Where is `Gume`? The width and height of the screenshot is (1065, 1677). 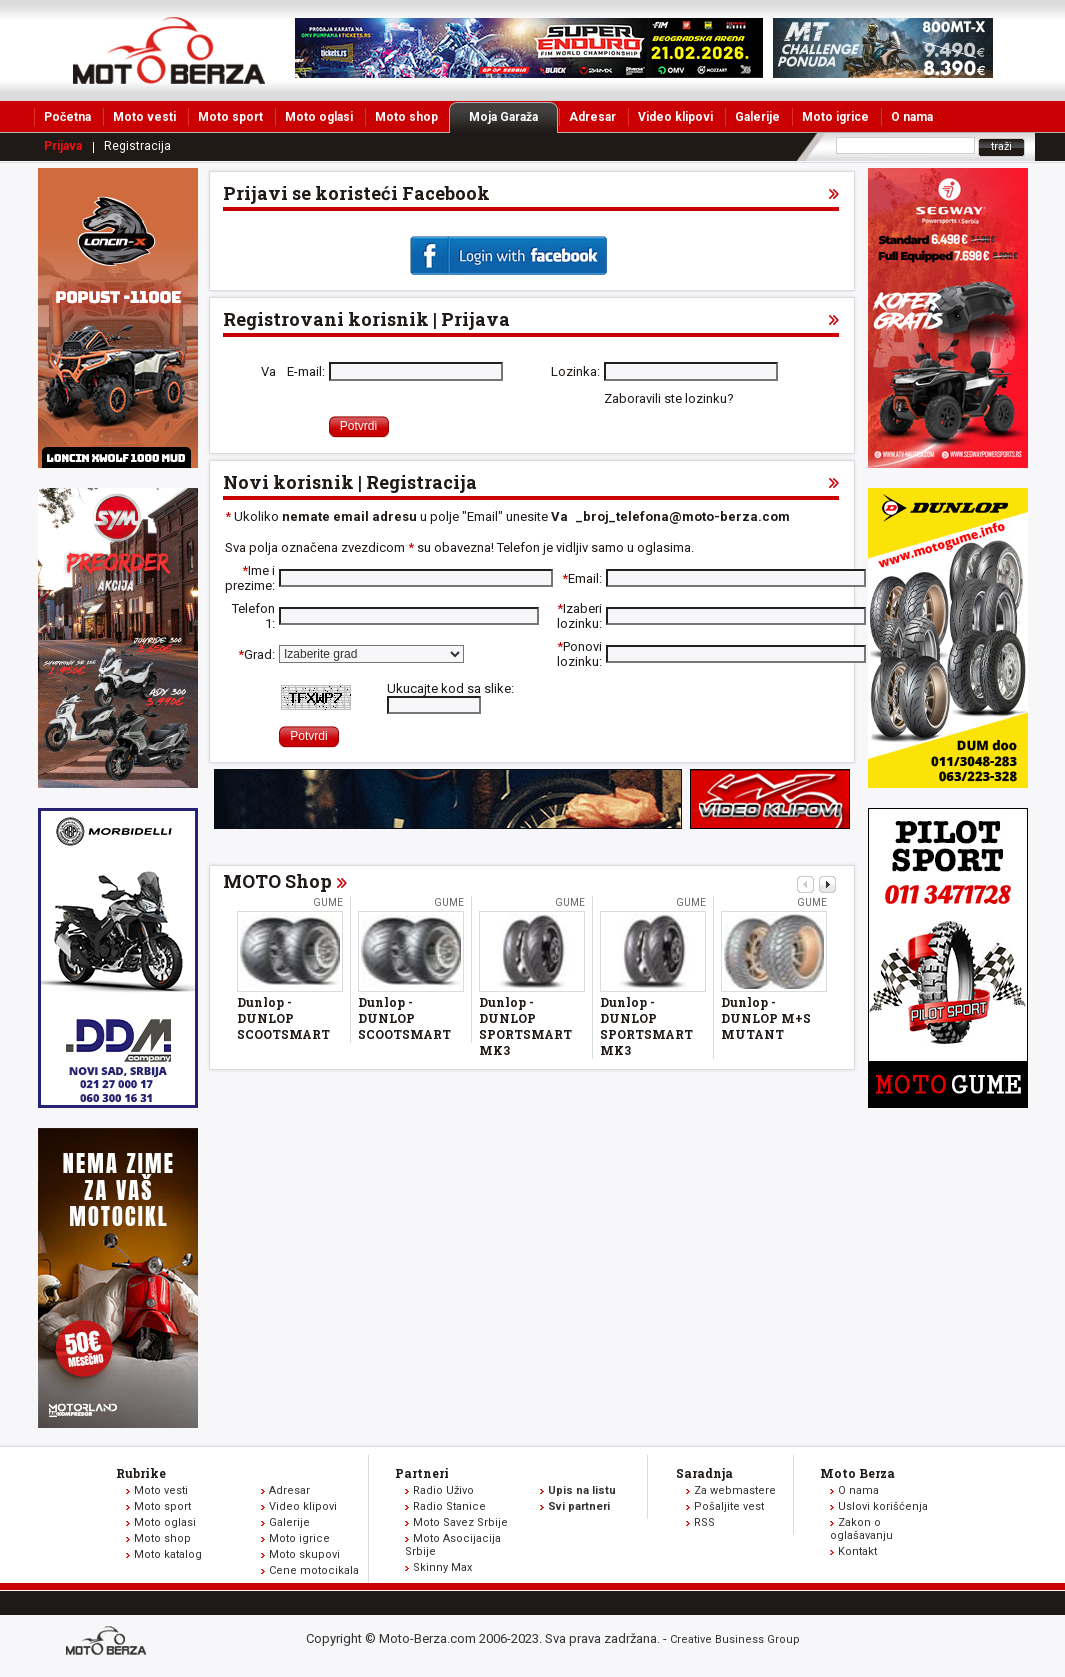
Gume is located at coordinates (328, 902).